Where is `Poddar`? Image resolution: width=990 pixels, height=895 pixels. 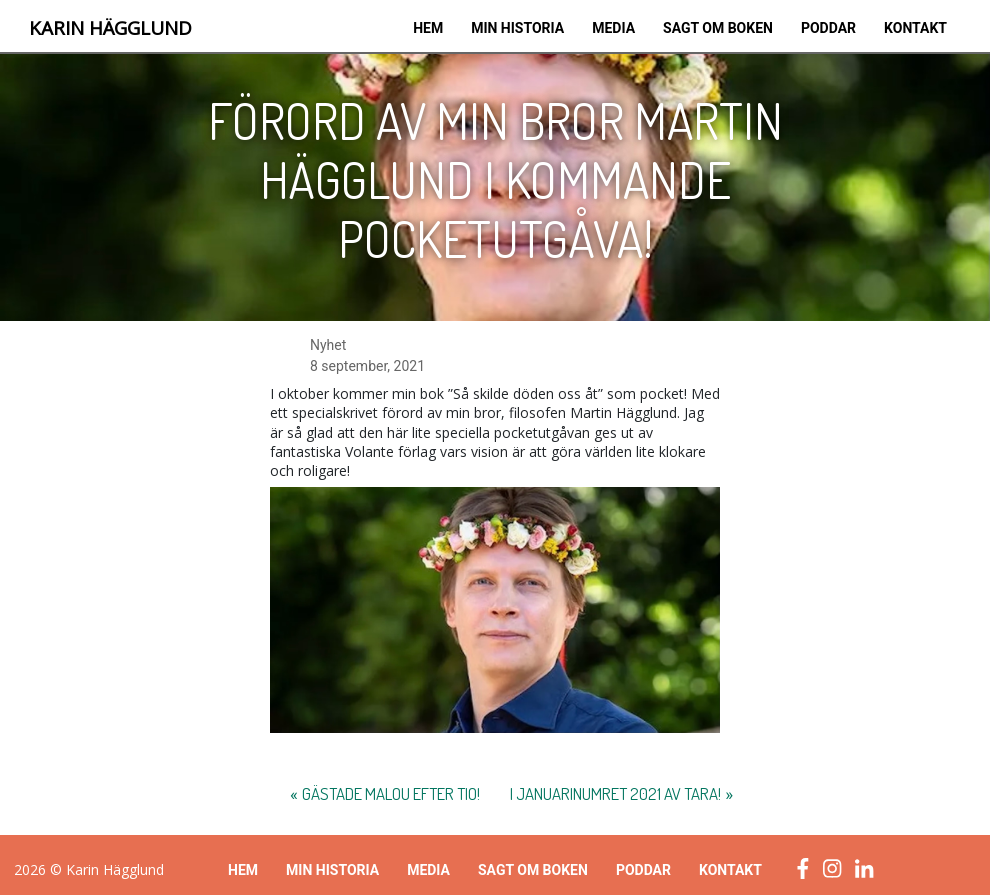
Poddar is located at coordinates (828, 28).